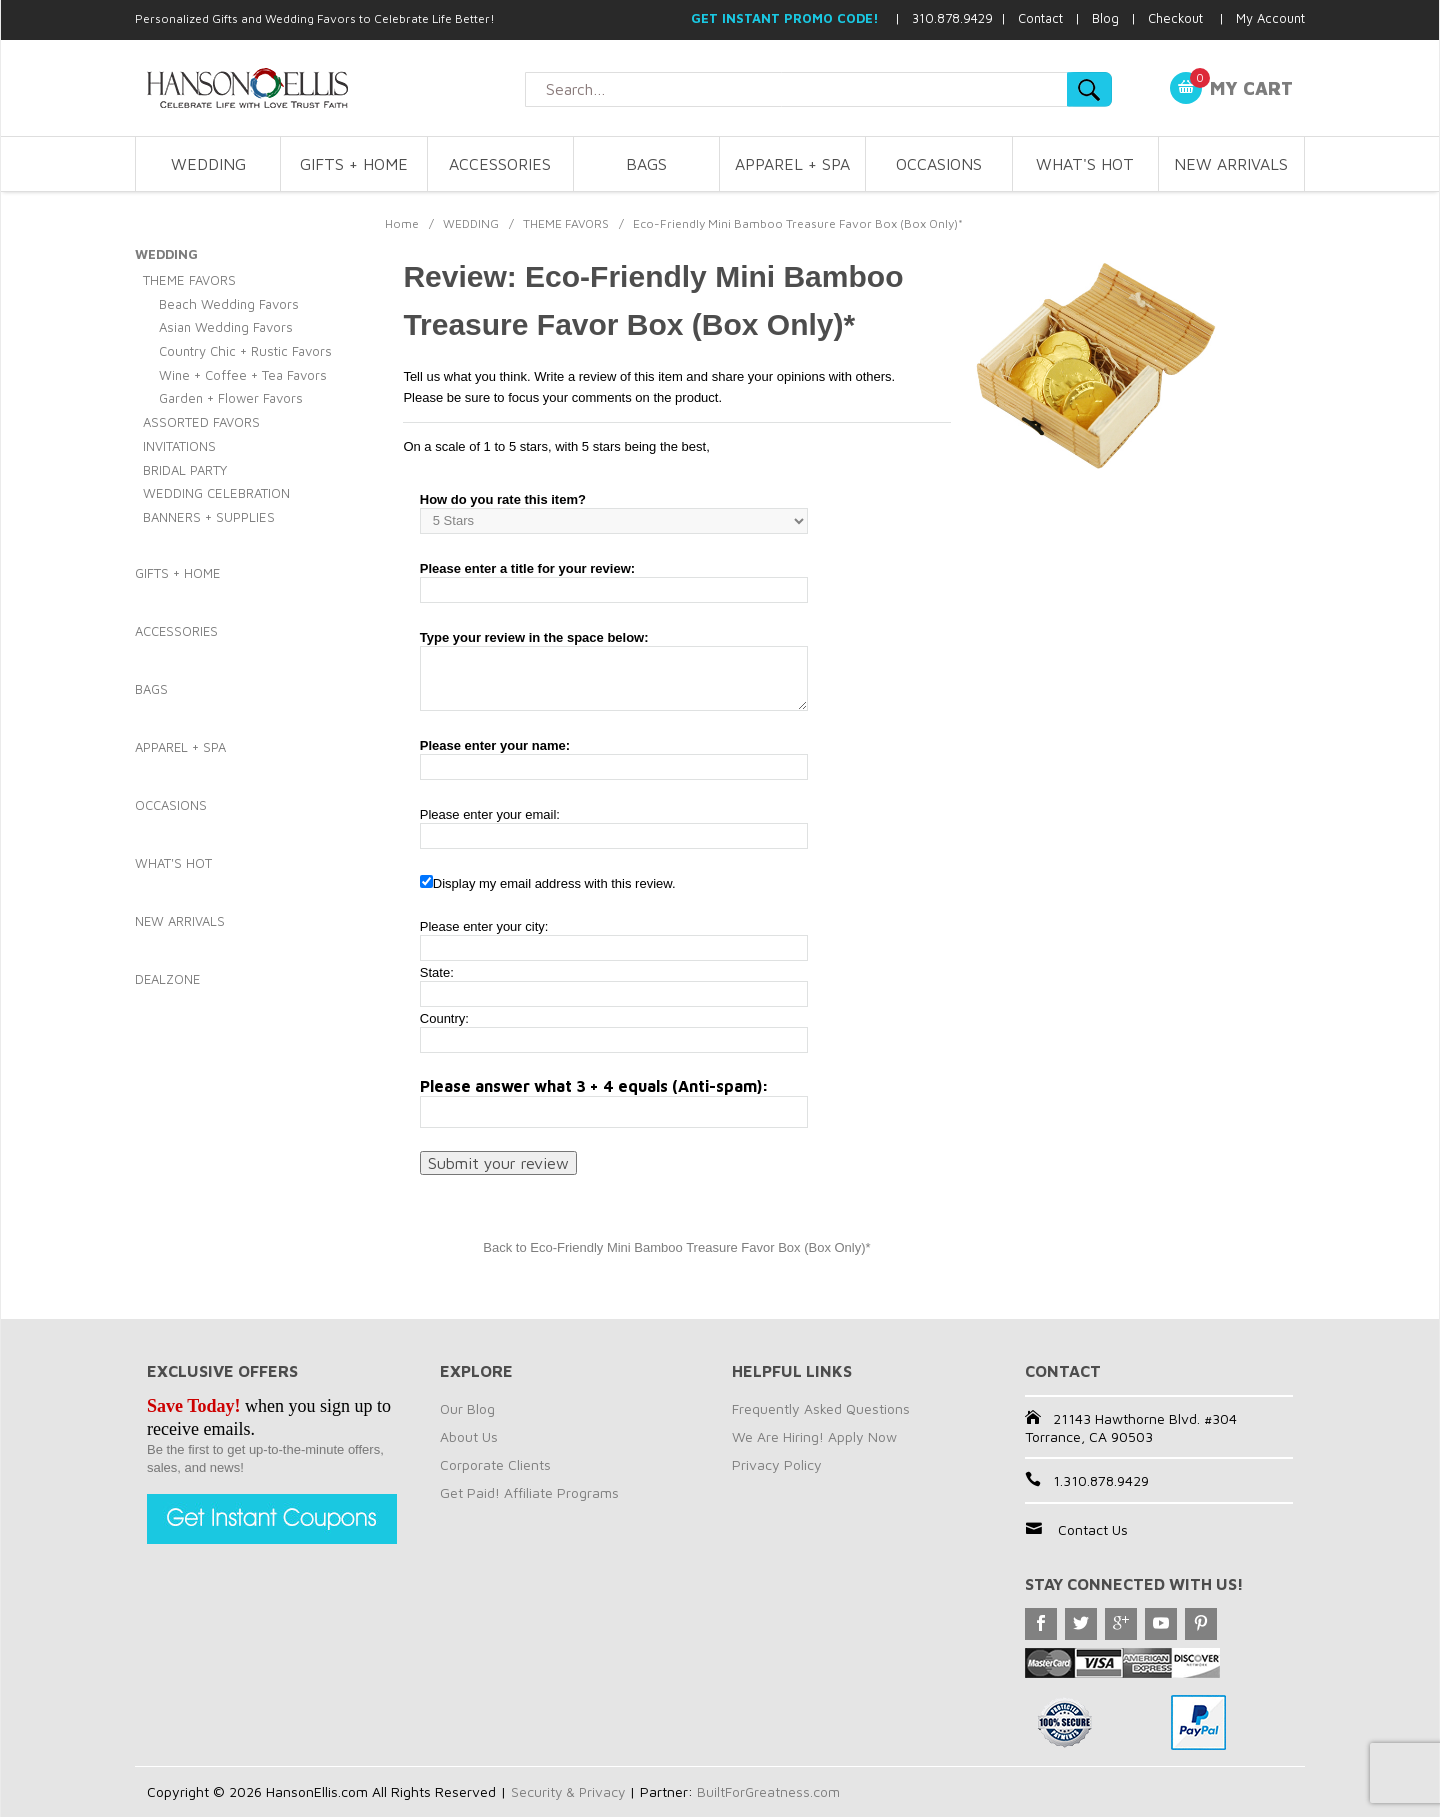 Image resolution: width=1440 pixels, height=1817 pixels. Describe the element at coordinates (245, 351) in the screenshot. I see `Country Chic + Rustic Favors` at that location.